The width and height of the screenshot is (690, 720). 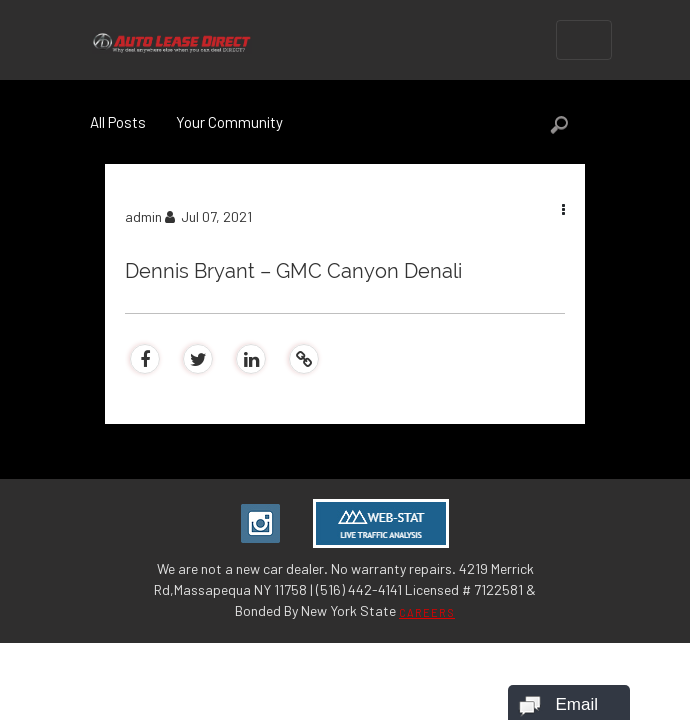 What do you see at coordinates (584, 40) in the screenshot?
I see `[Toggle navigation]` at bounding box center [584, 40].